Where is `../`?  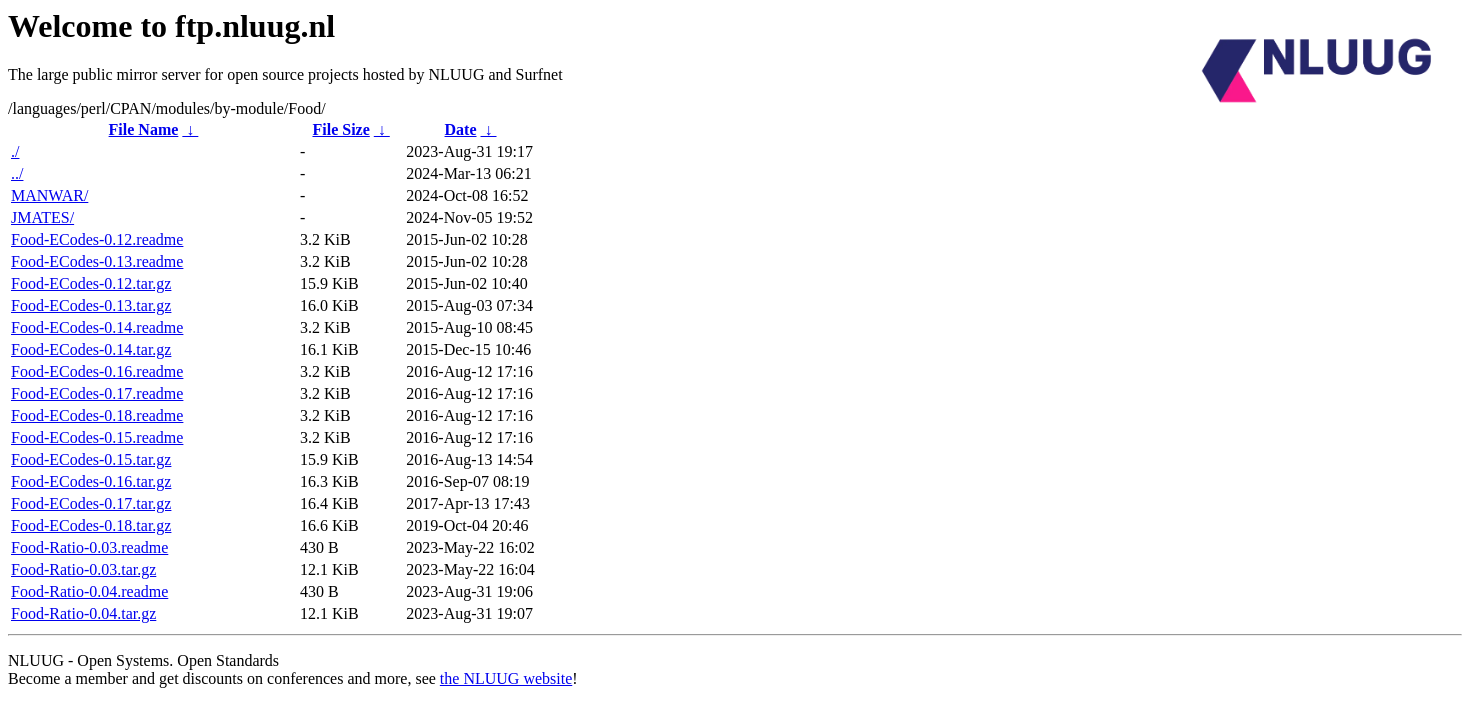
../ is located at coordinates (17, 173).